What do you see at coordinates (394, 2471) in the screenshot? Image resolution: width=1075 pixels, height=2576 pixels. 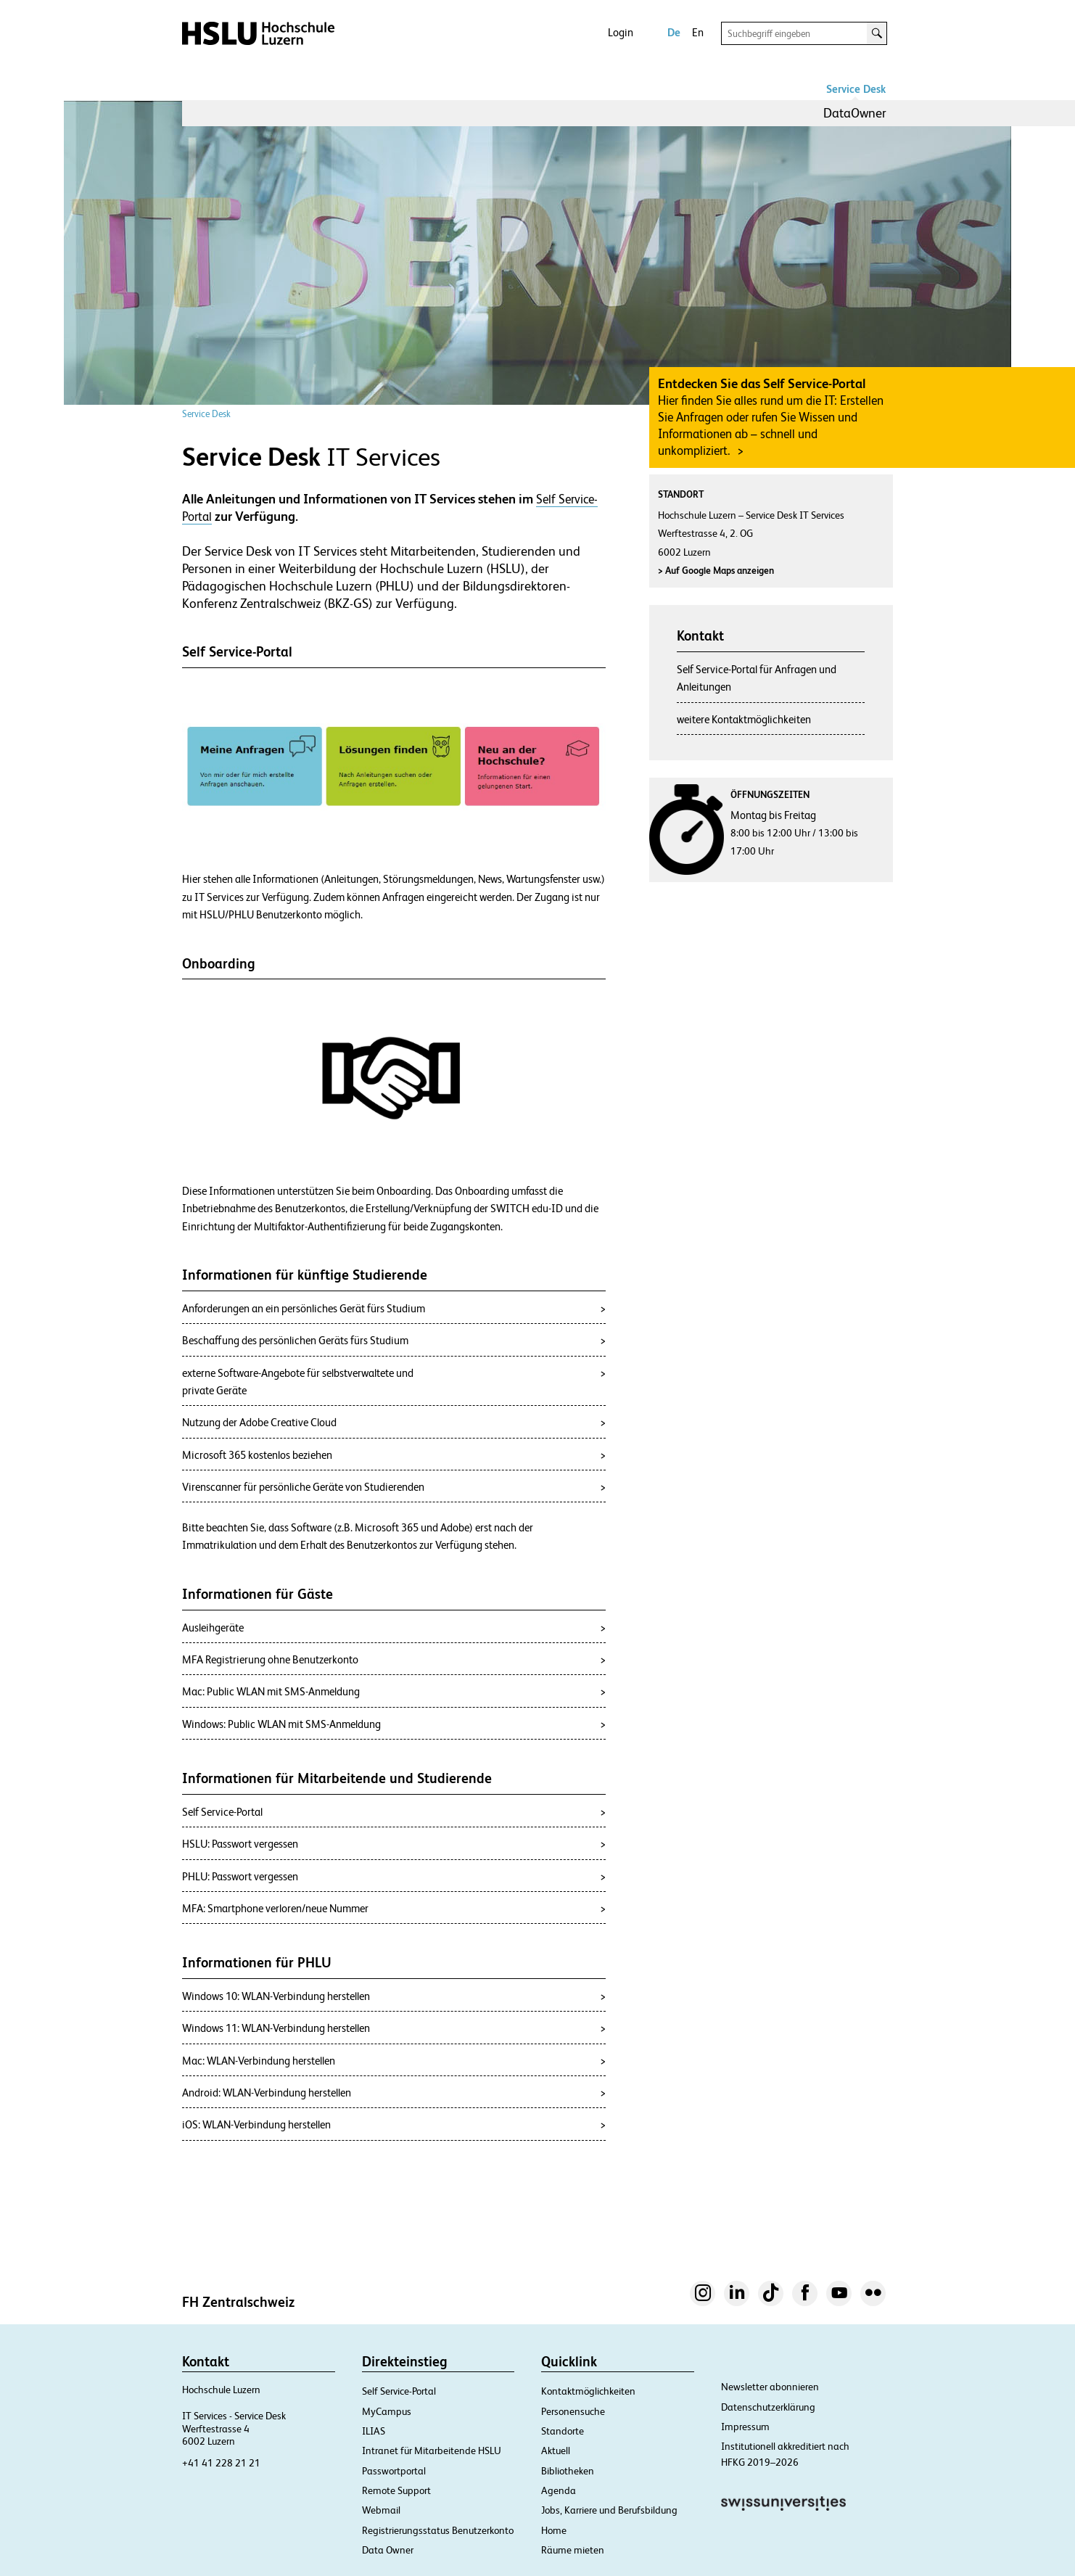 I see `Passwortportal` at bounding box center [394, 2471].